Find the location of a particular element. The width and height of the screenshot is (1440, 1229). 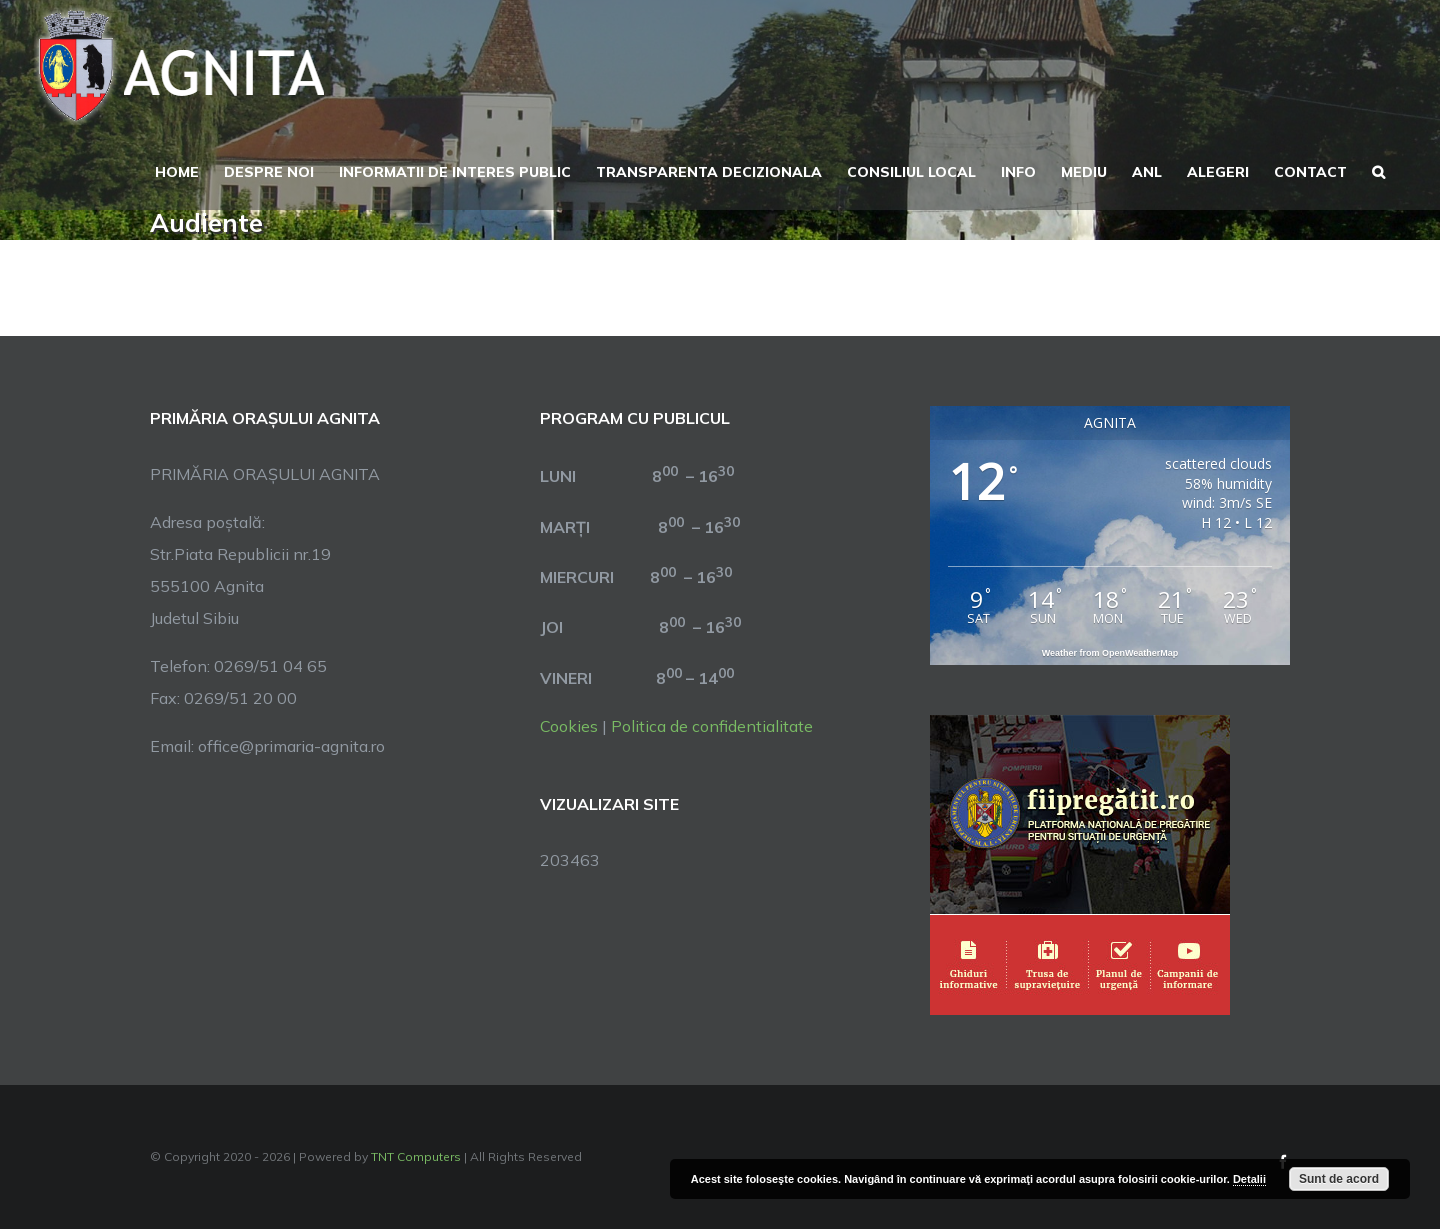

Politica de confidentialitate is located at coordinates (712, 726).